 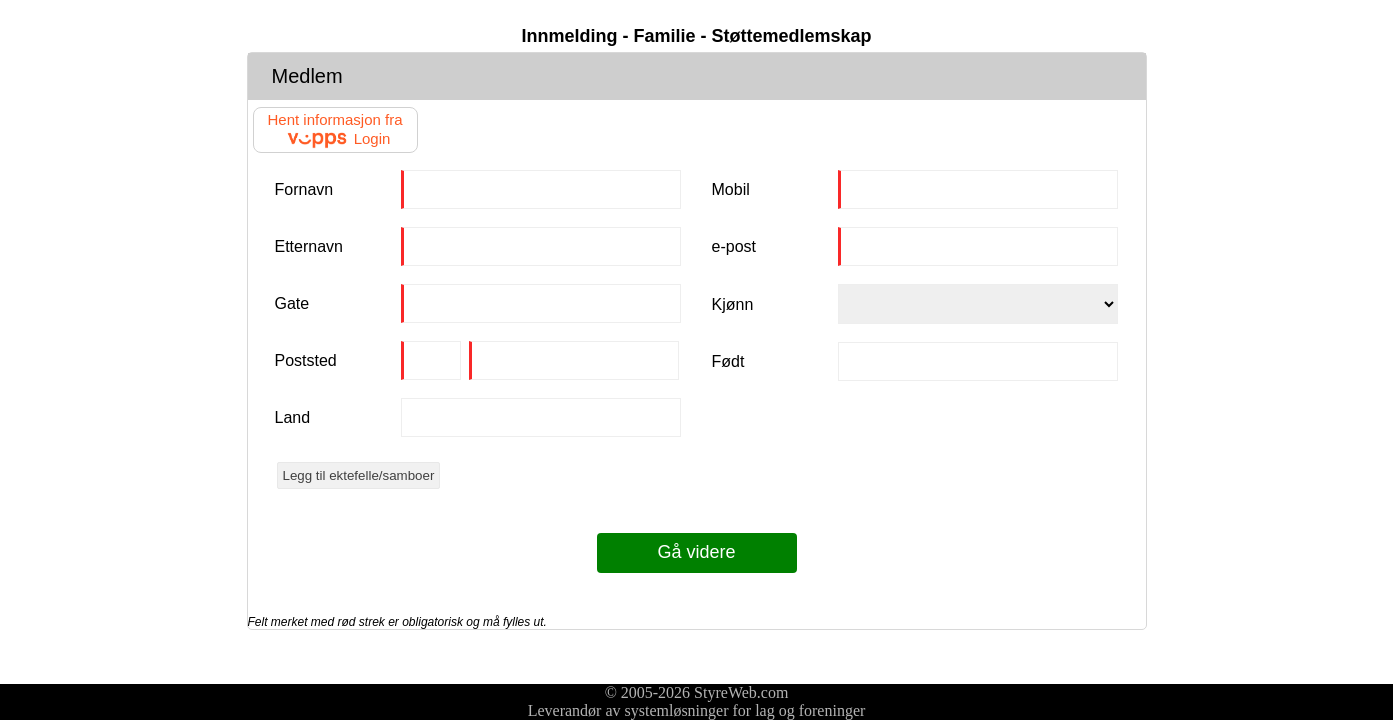 What do you see at coordinates (306, 360) in the screenshot?
I see `Poststed` at bounding box center [306, 360].